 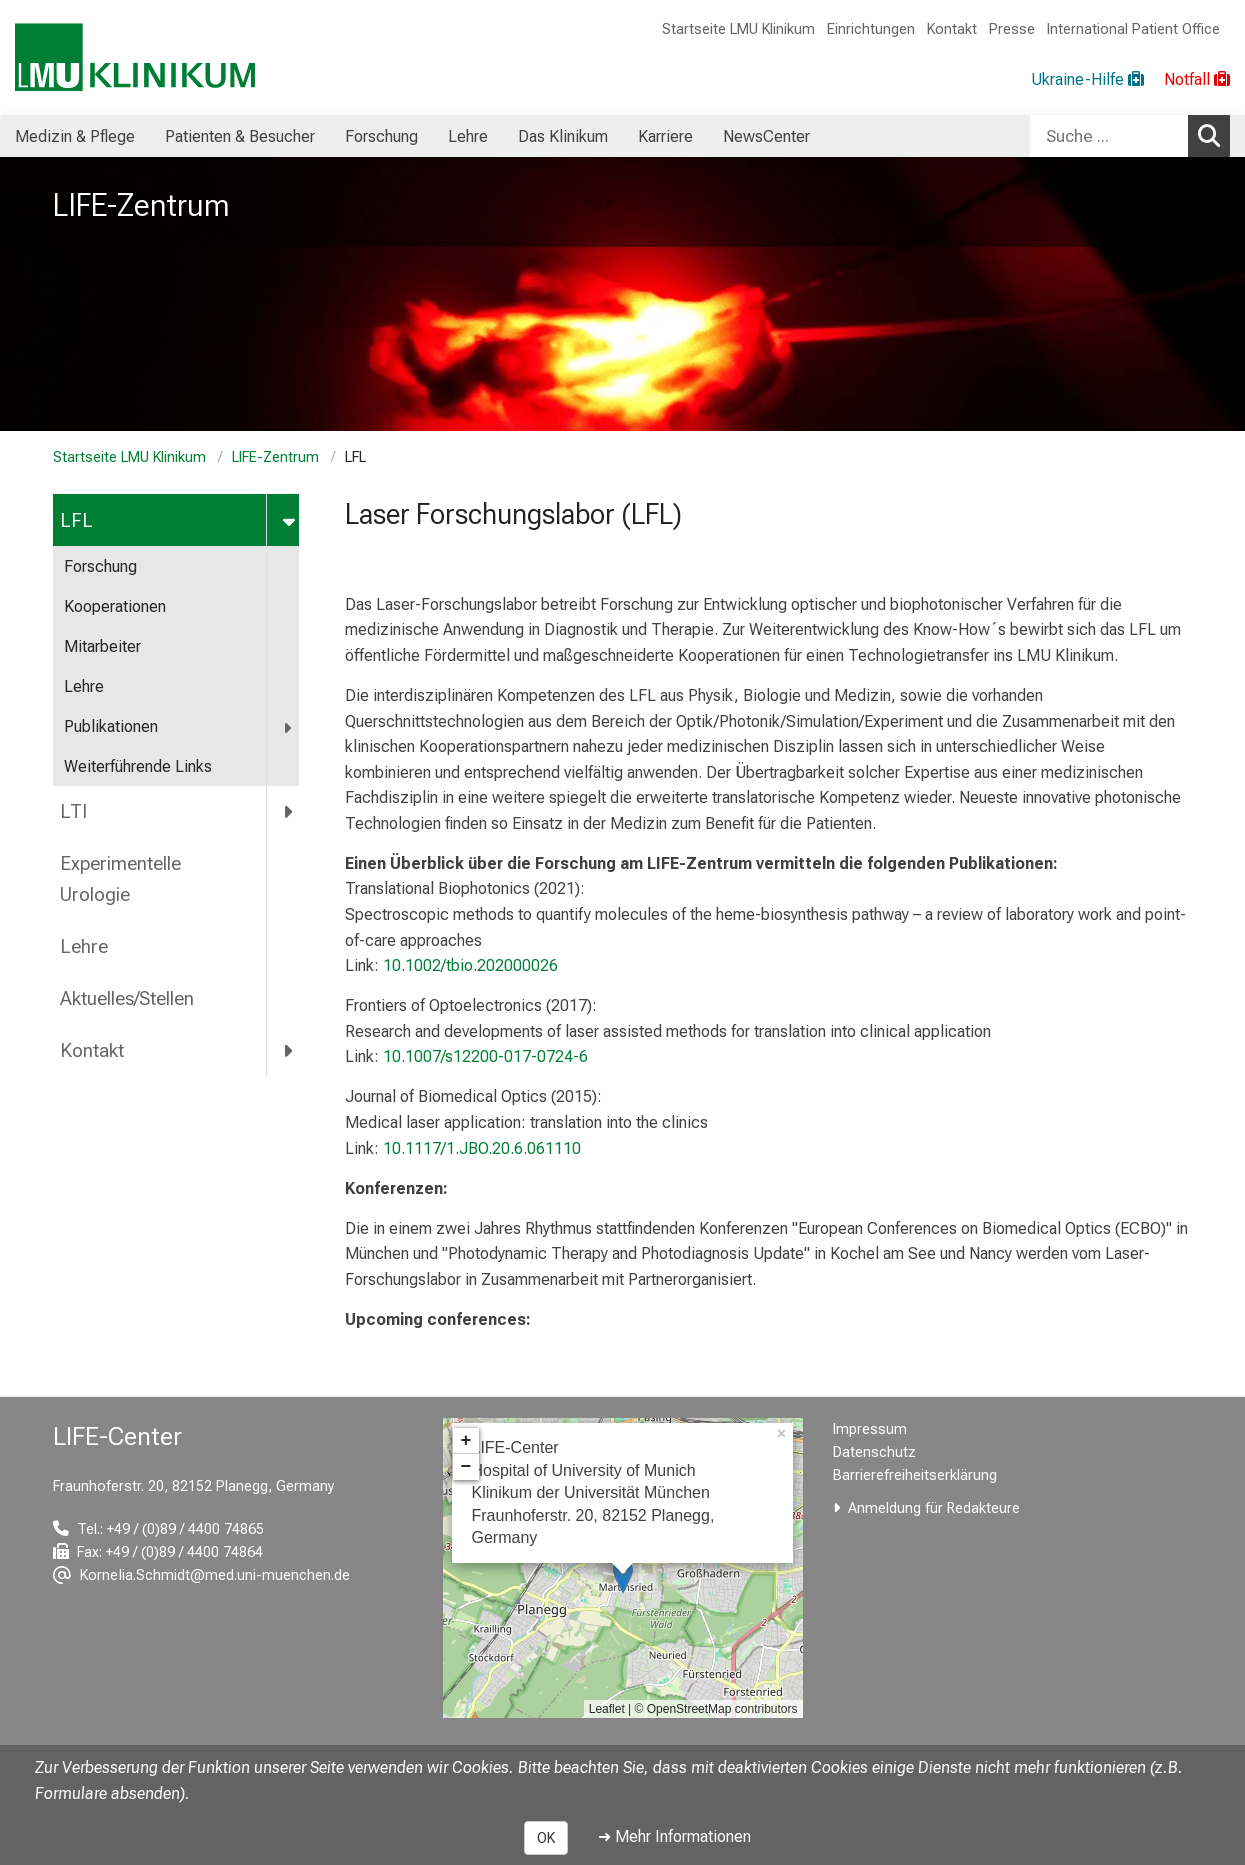 What do you see at coordinates (1109, 136) in the screenshot?
I see `[Suche ...]` at bounding box center [1109, 136].